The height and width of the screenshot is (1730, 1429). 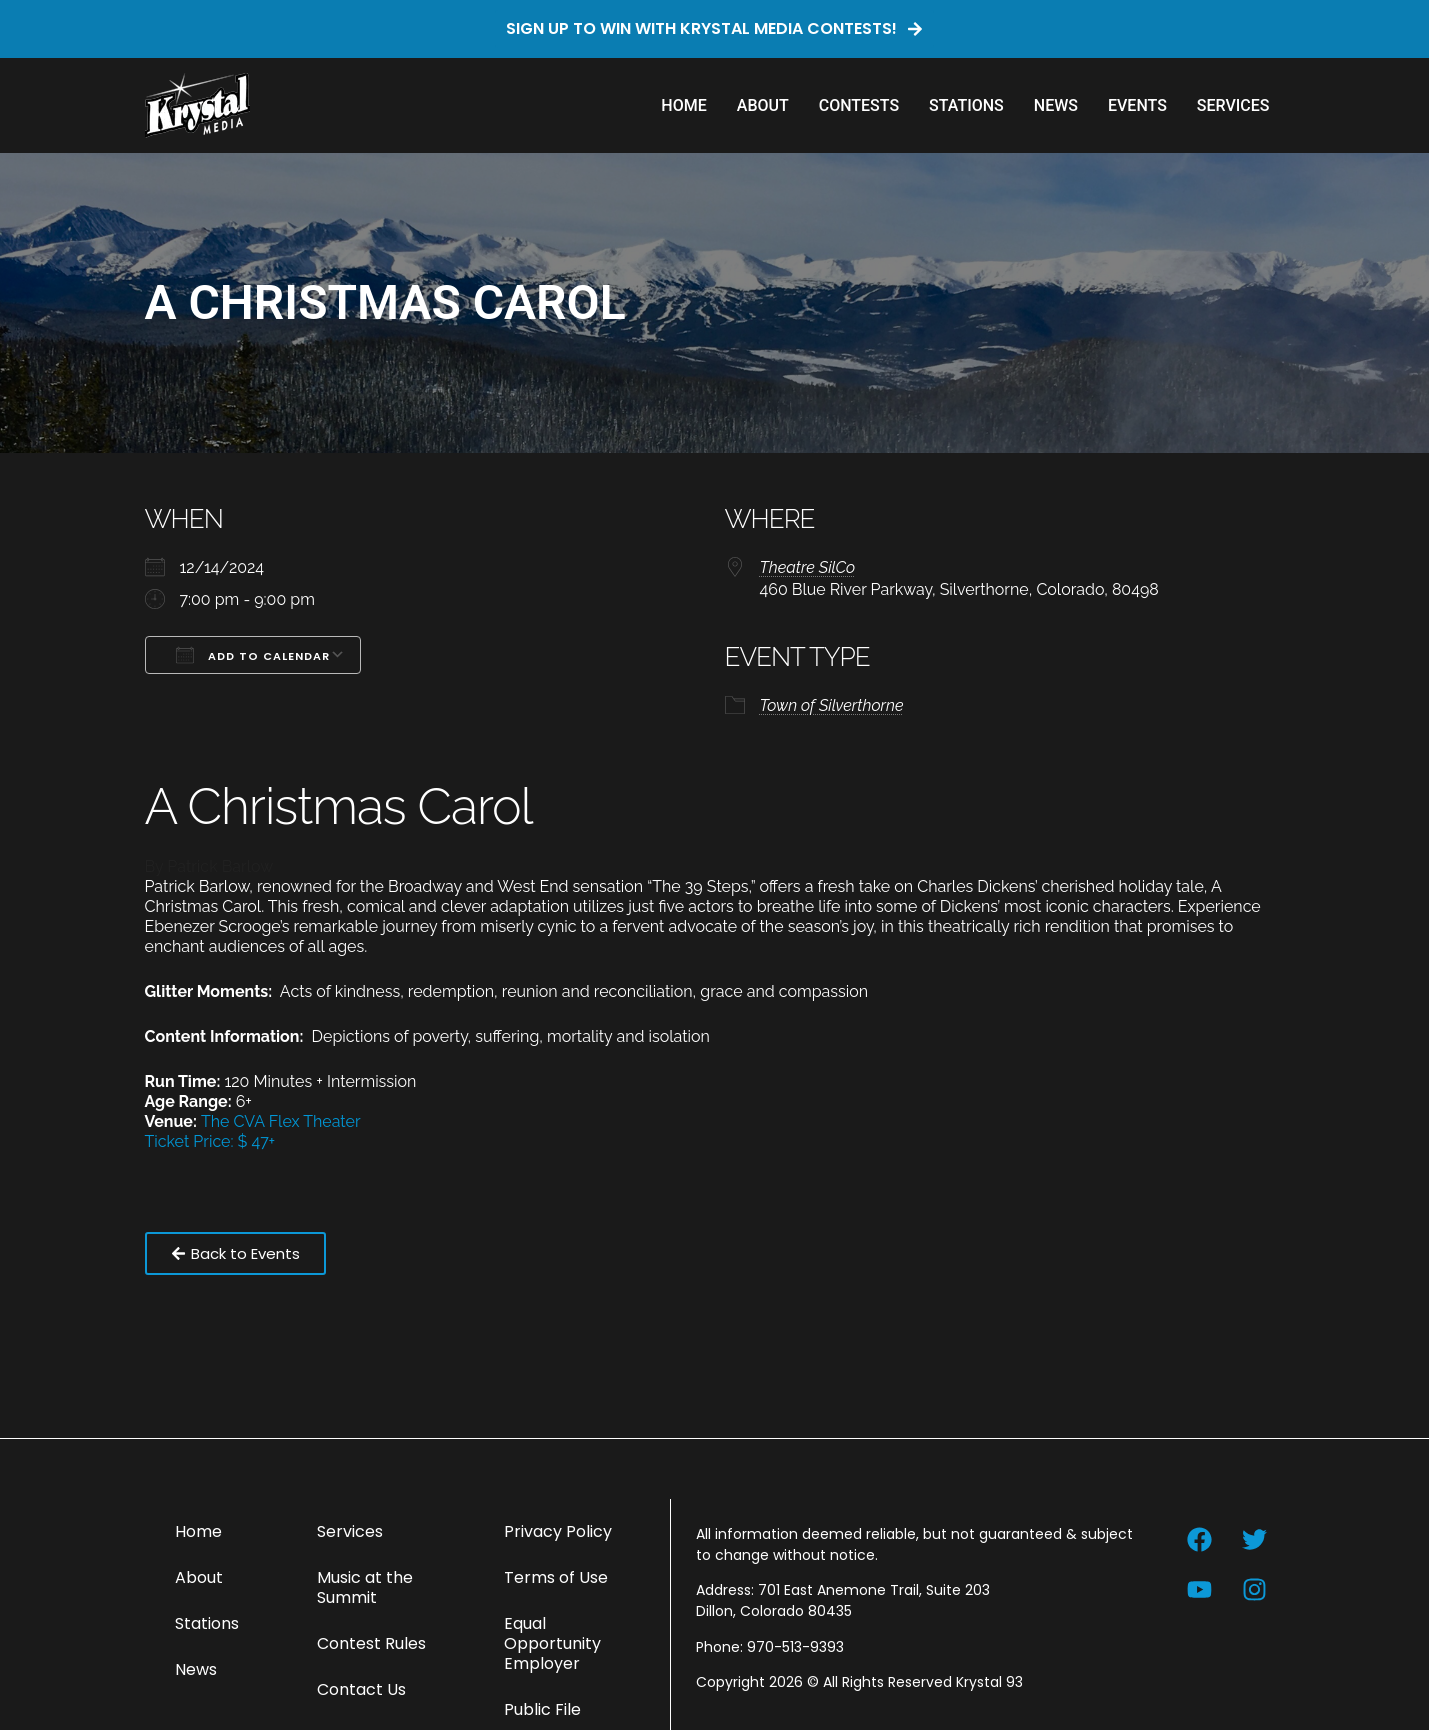 What do you see at coordinates (210, 1141) in the screenshot?
I see `Ticket Price: $ 47+` at bounding box center [210, 1141].